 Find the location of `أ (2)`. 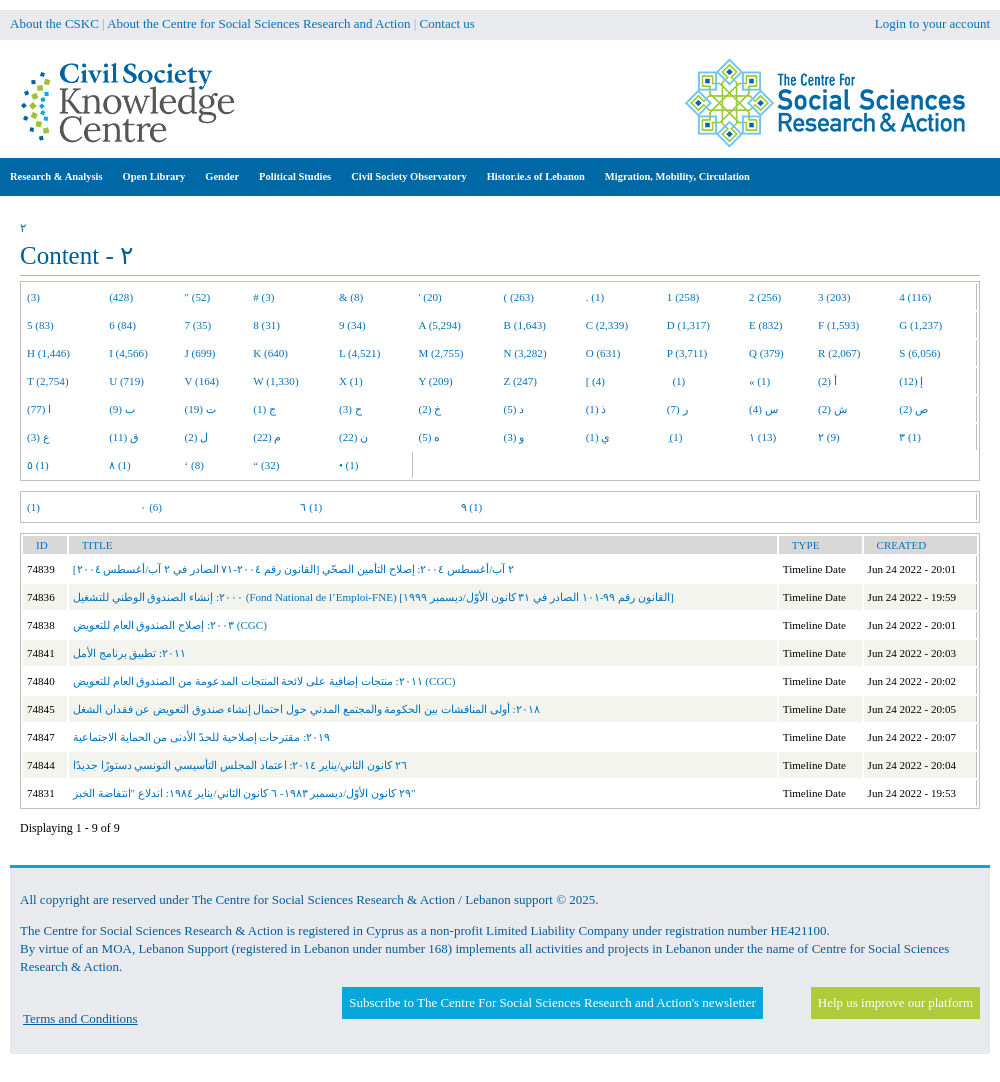

أ (2) is located at coordinates (827, 381).